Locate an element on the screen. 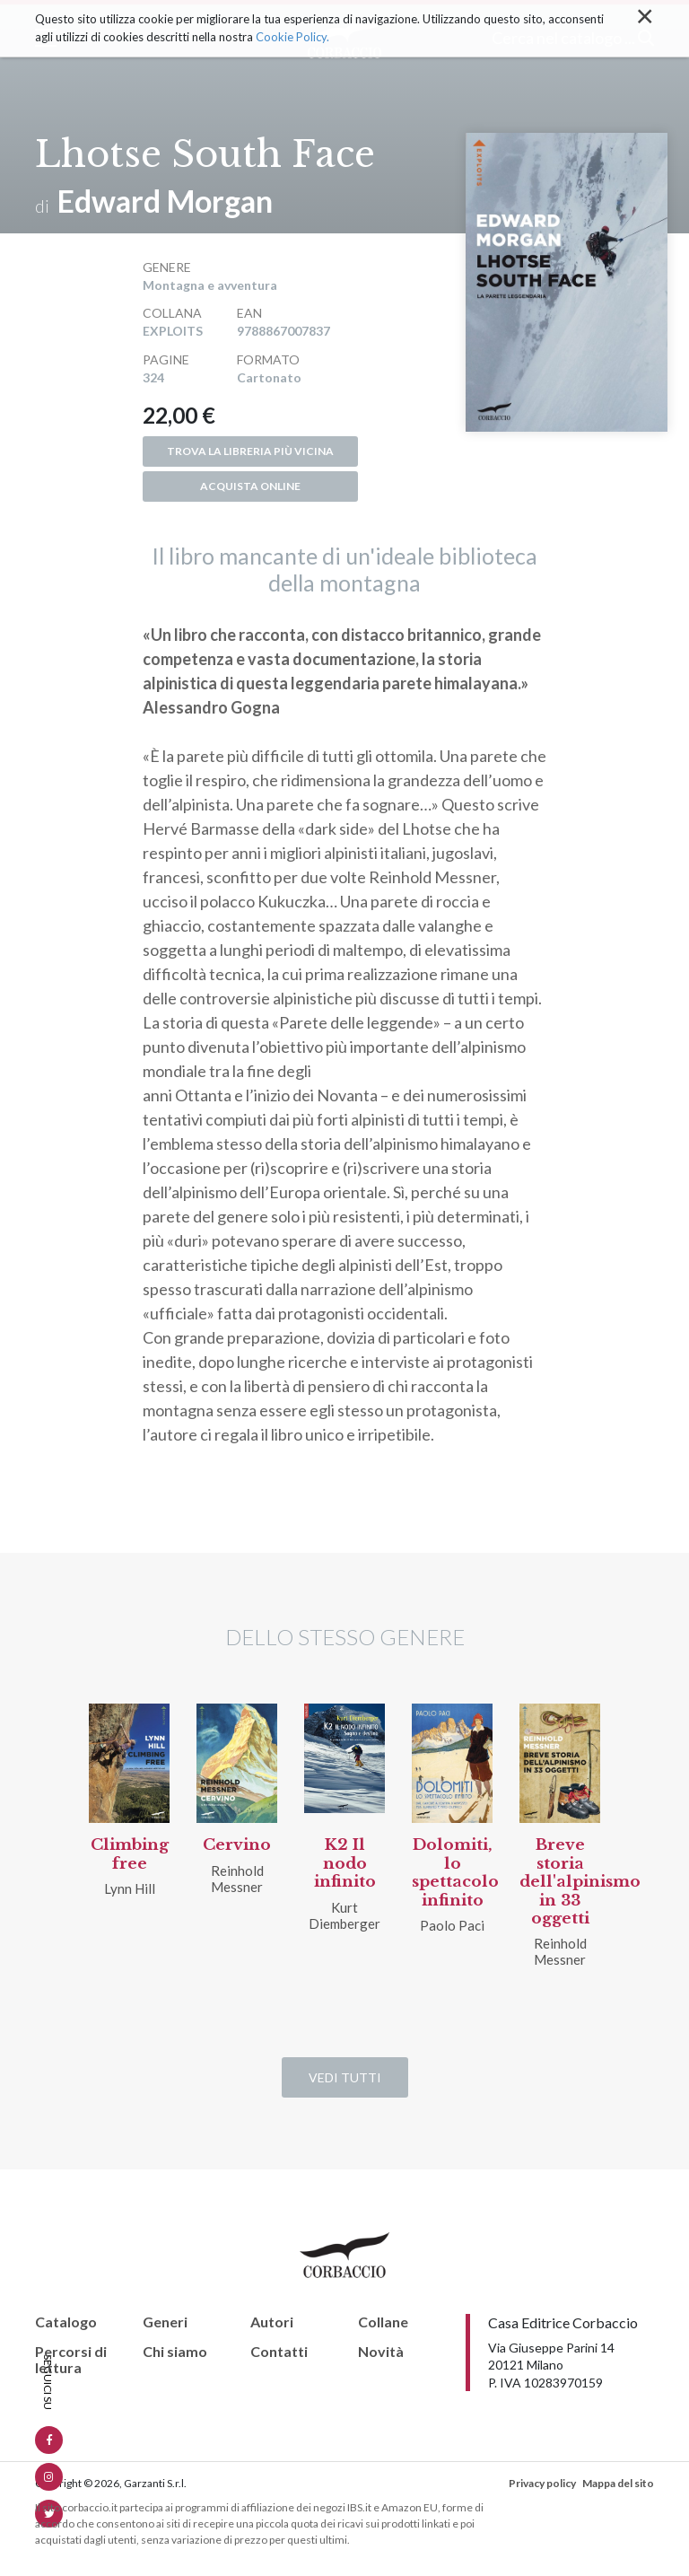 The width and height of the screenshot is (689, 2576). Cookie Policy. is located at coordinates (292, 21).